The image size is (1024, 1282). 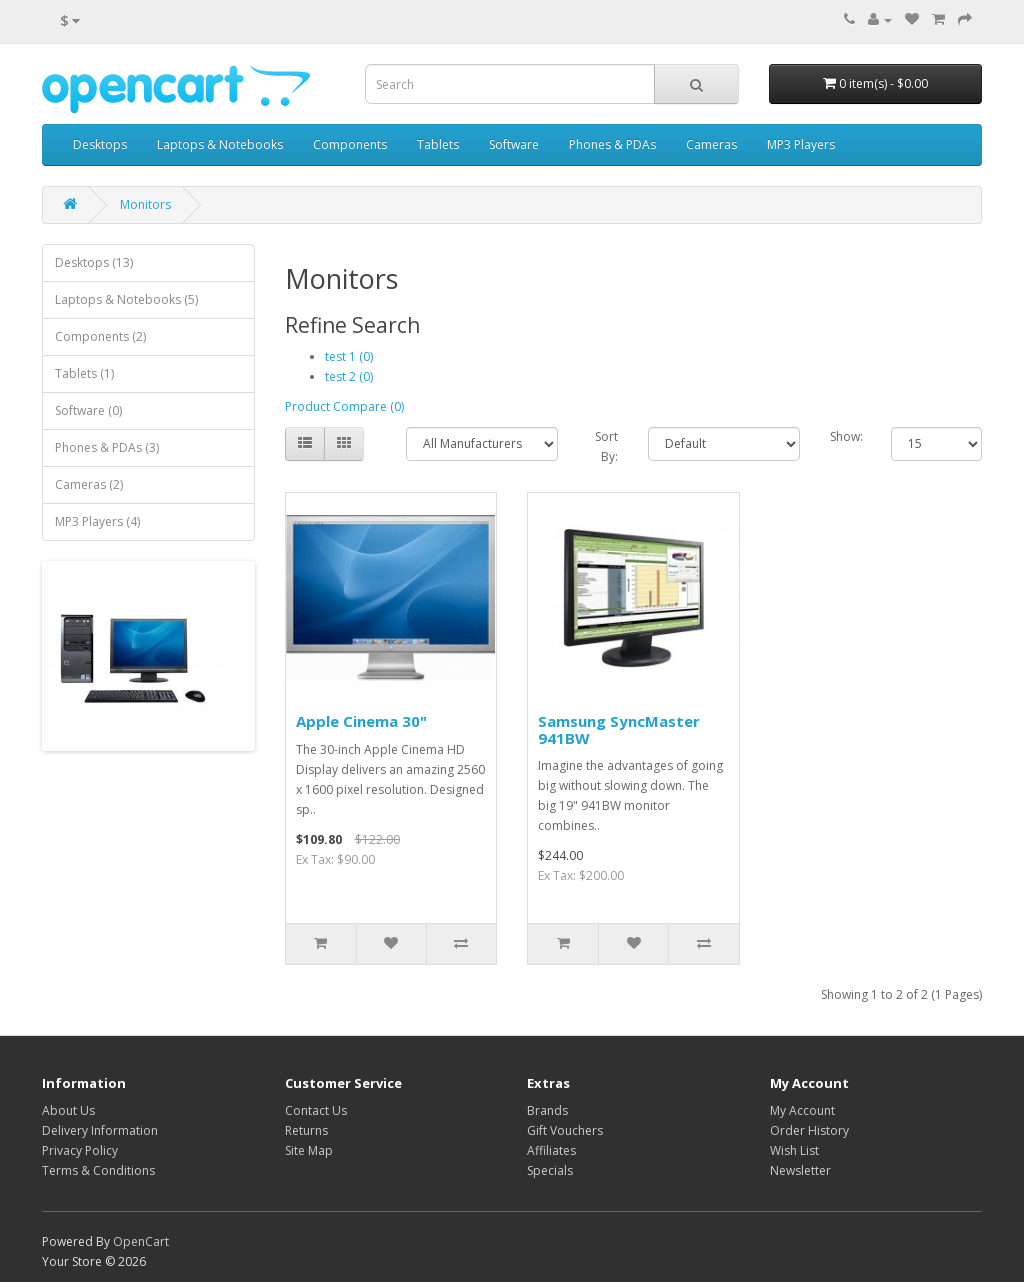 What do you see at coordinates (619, 729) in the screenshot?
I see `Samsung SyncMaster 941BW` at bounding box center [619, 729].